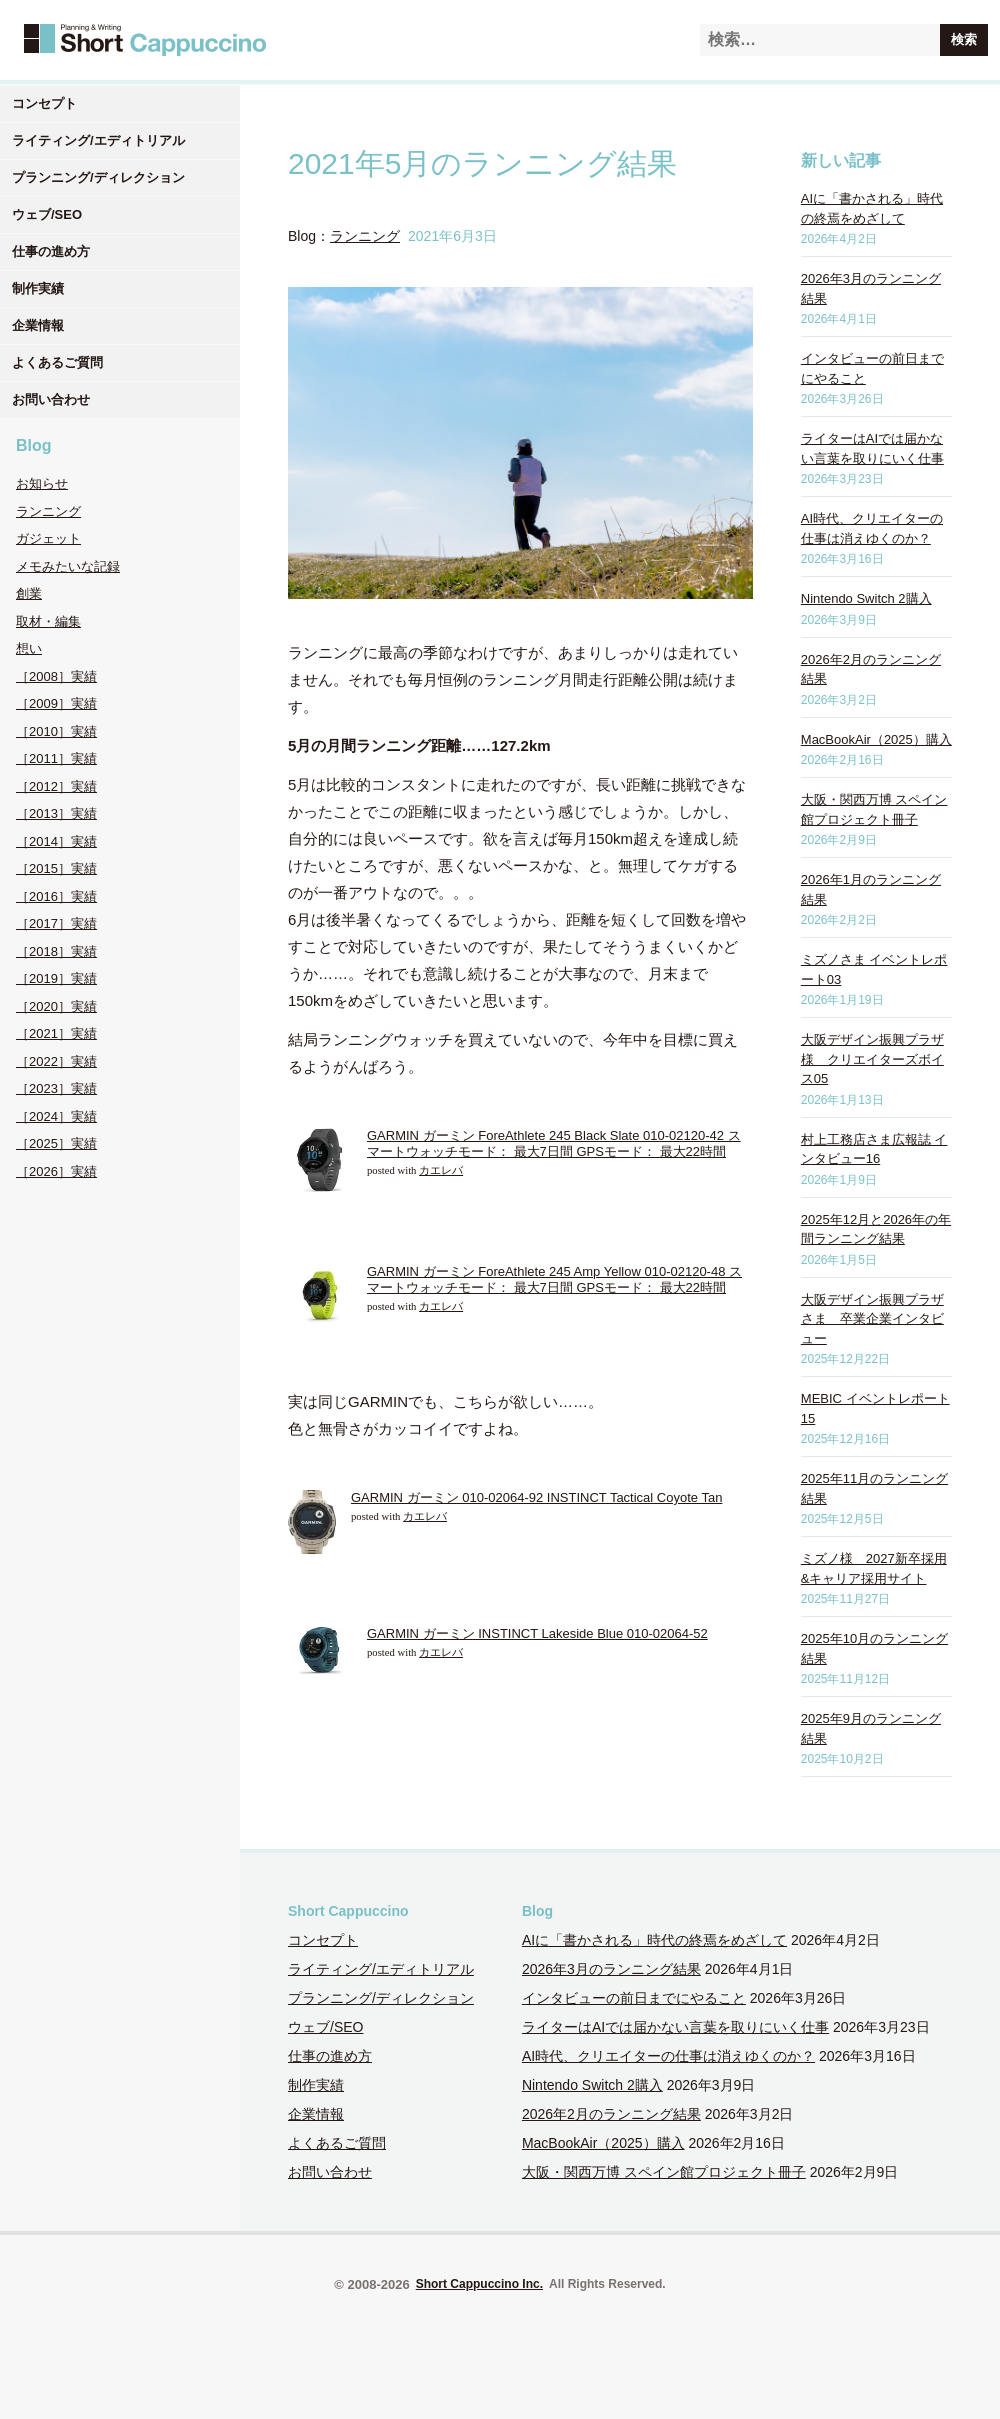 The image size is (1000, 2419). I want to click on 大阪デザイン振興プラザ様 クリエイターズボイス05, so click(872, 1059).